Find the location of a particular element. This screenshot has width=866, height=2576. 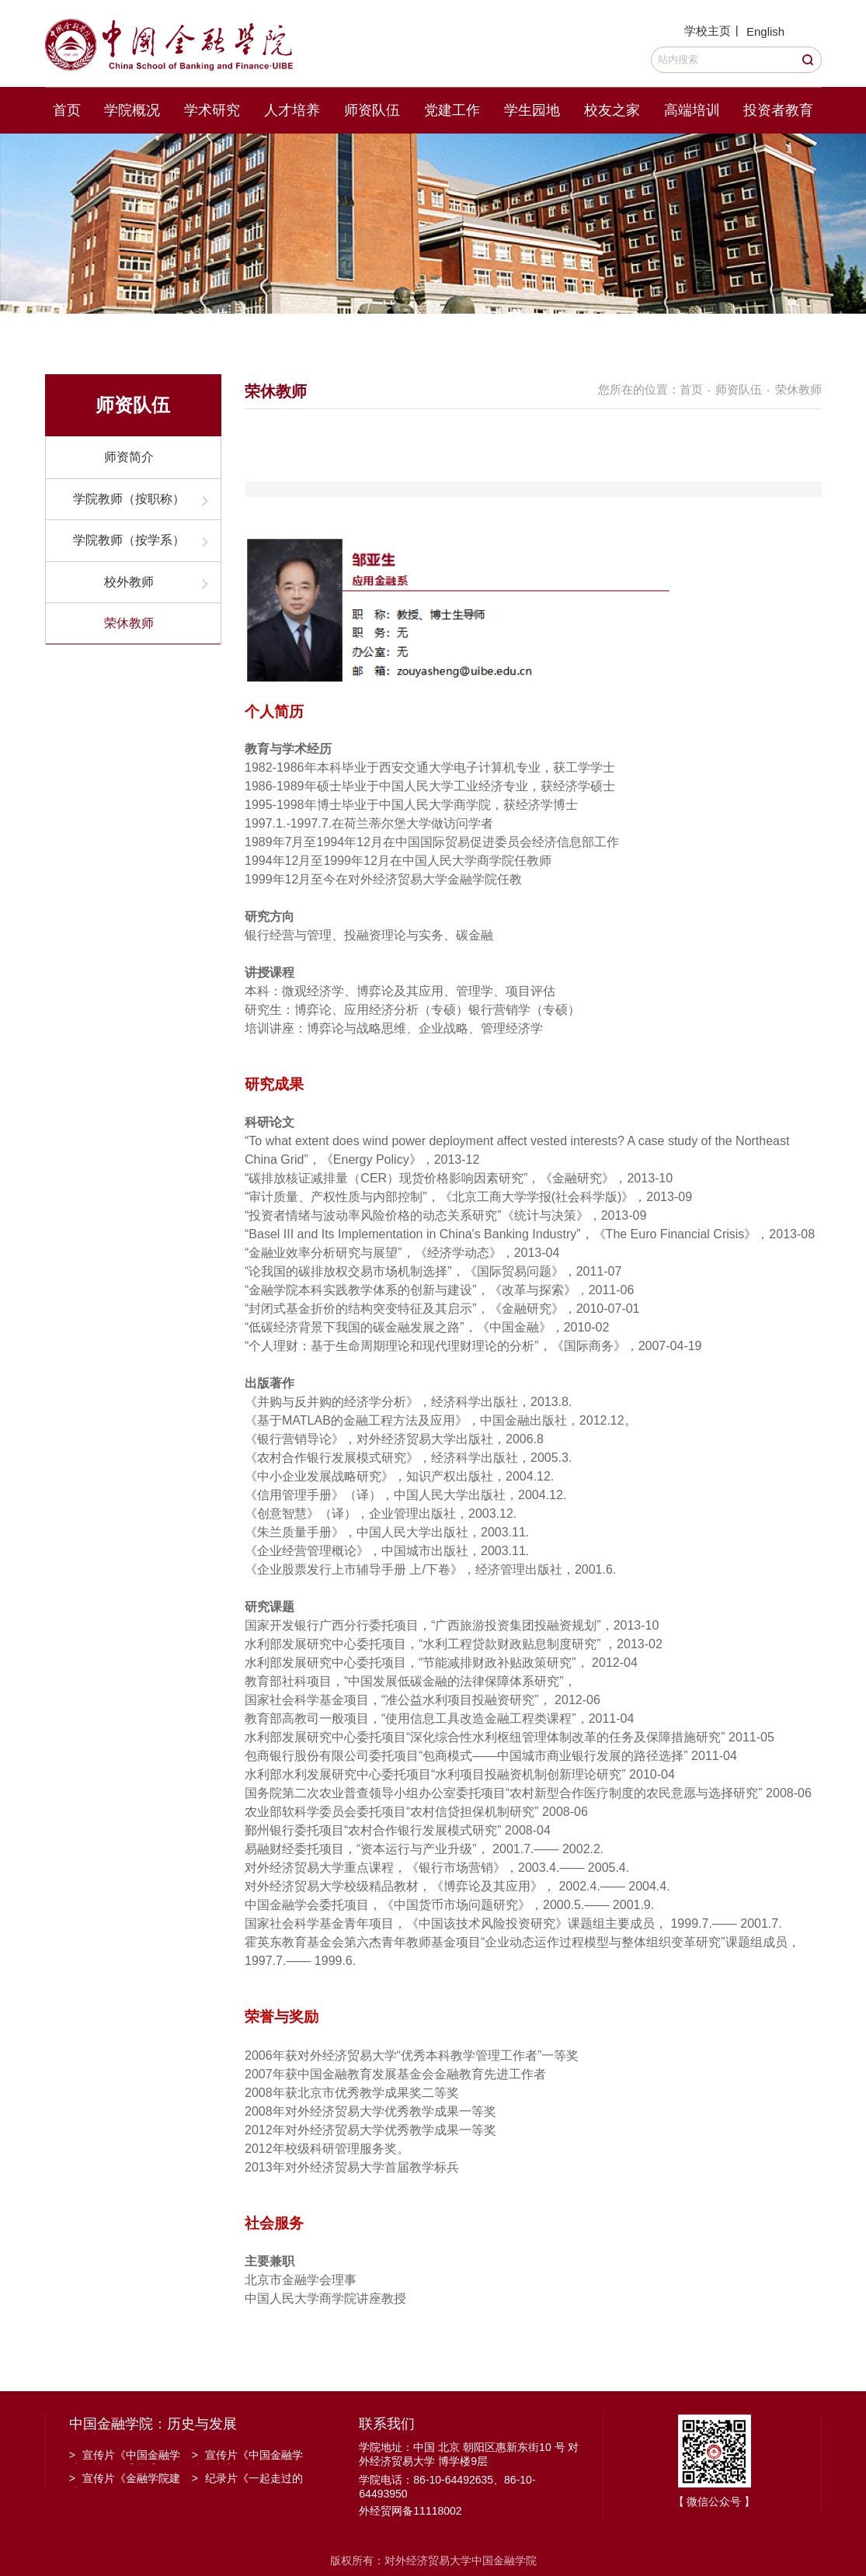

学生园地 is located at coordinates (532, 110).